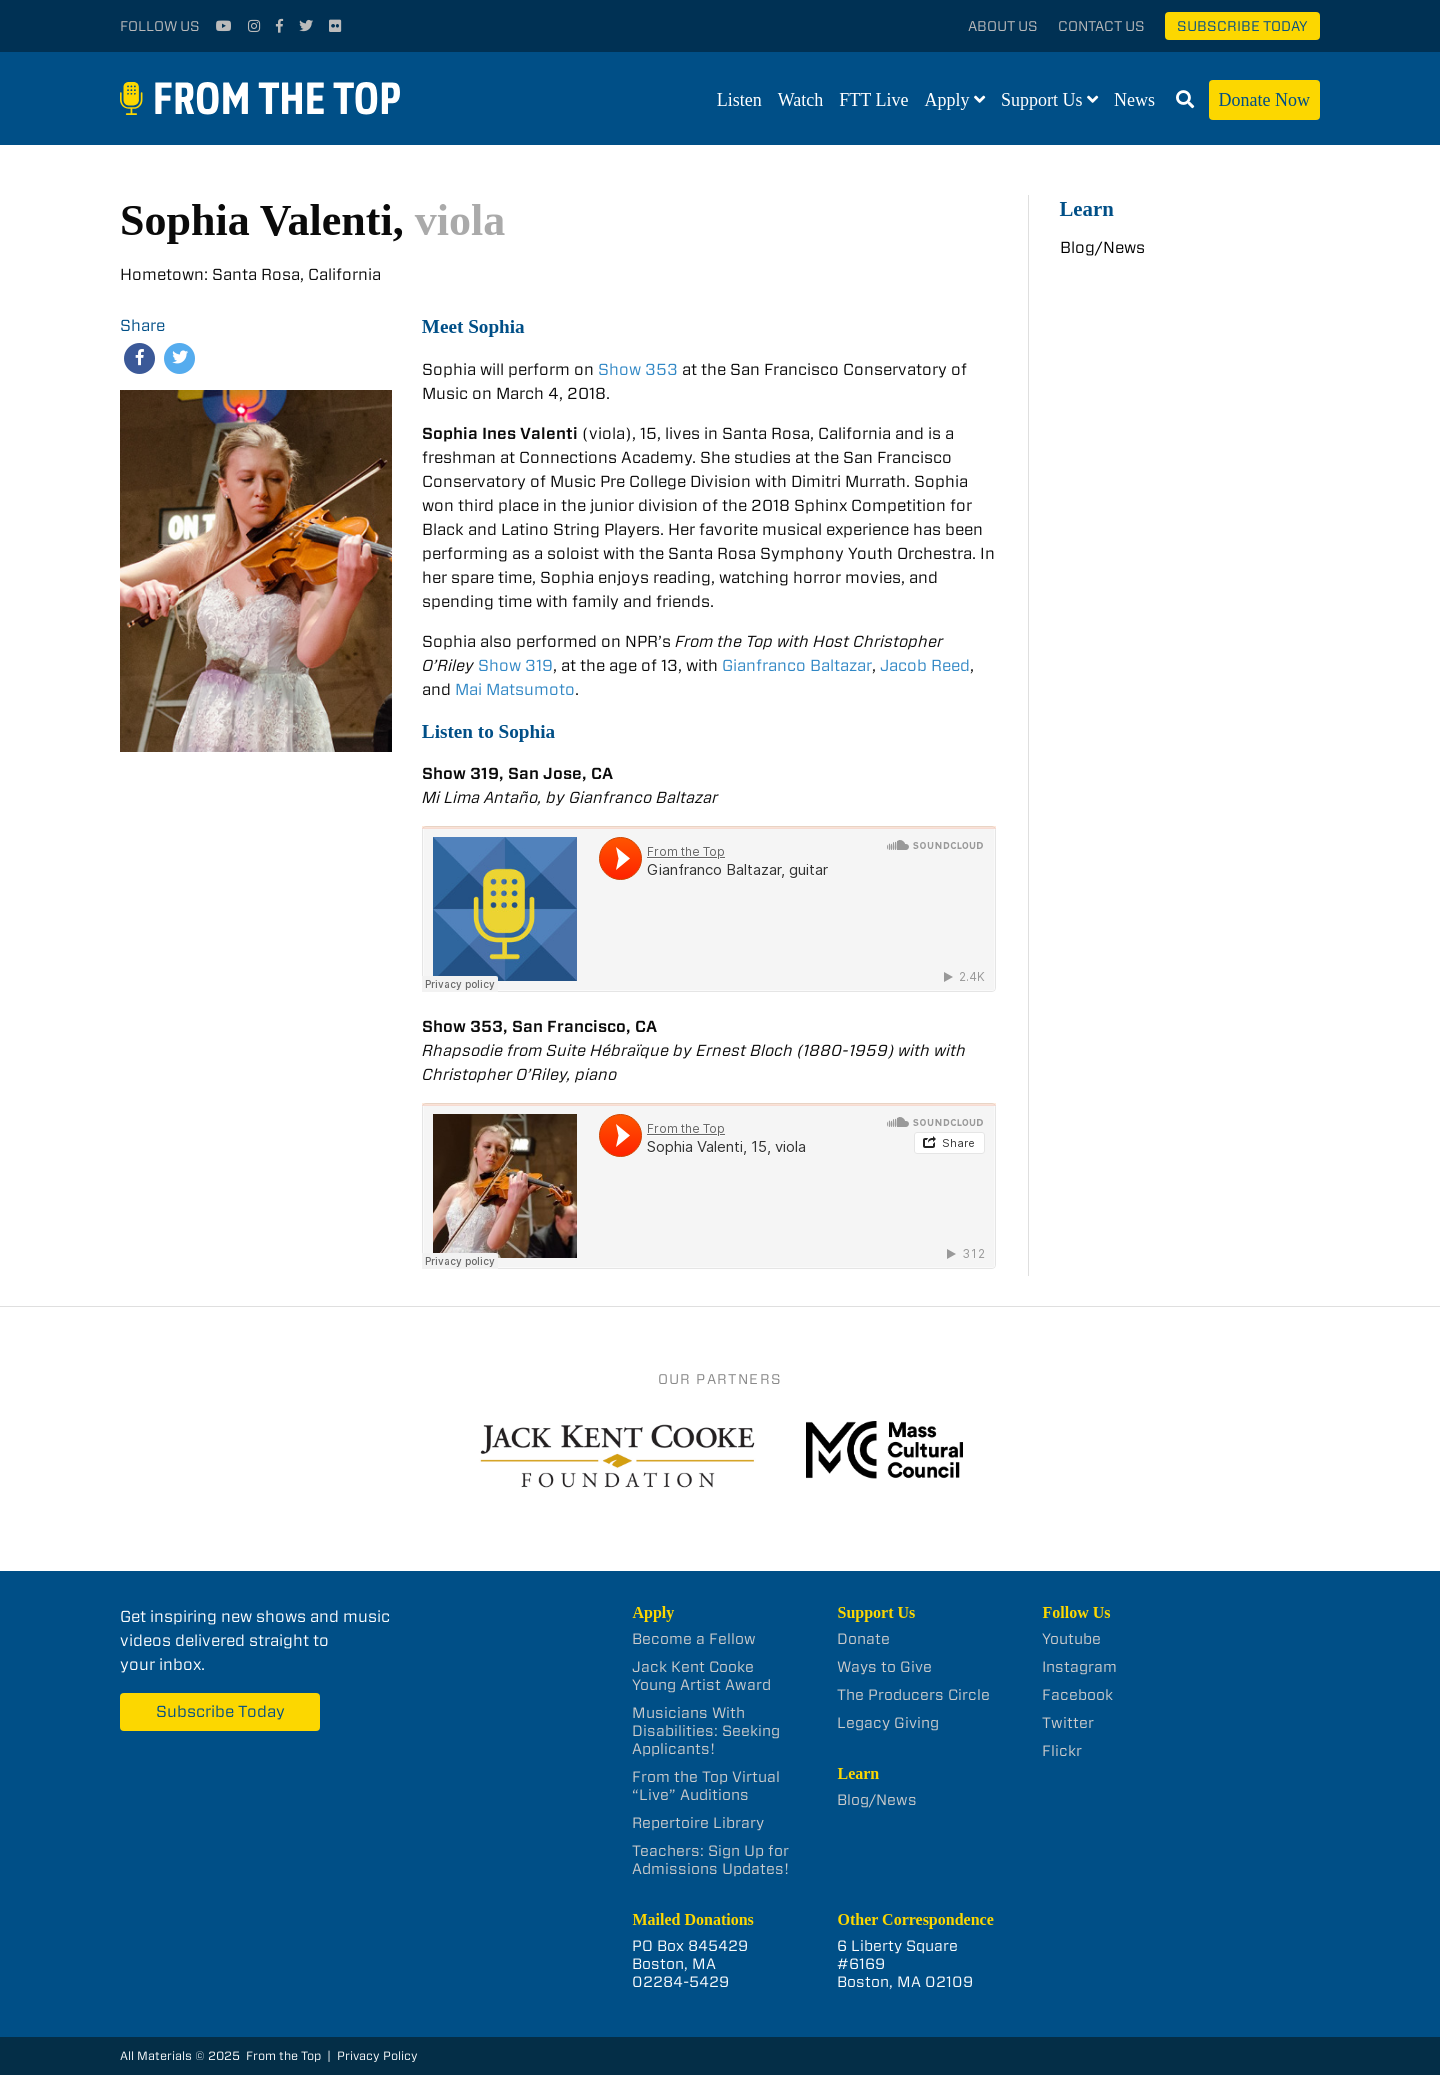 This screenshot has width=1440, height=2075. Describe the element at coordinates (1087, 208) in the screenshot. I see `Learn` at that location.